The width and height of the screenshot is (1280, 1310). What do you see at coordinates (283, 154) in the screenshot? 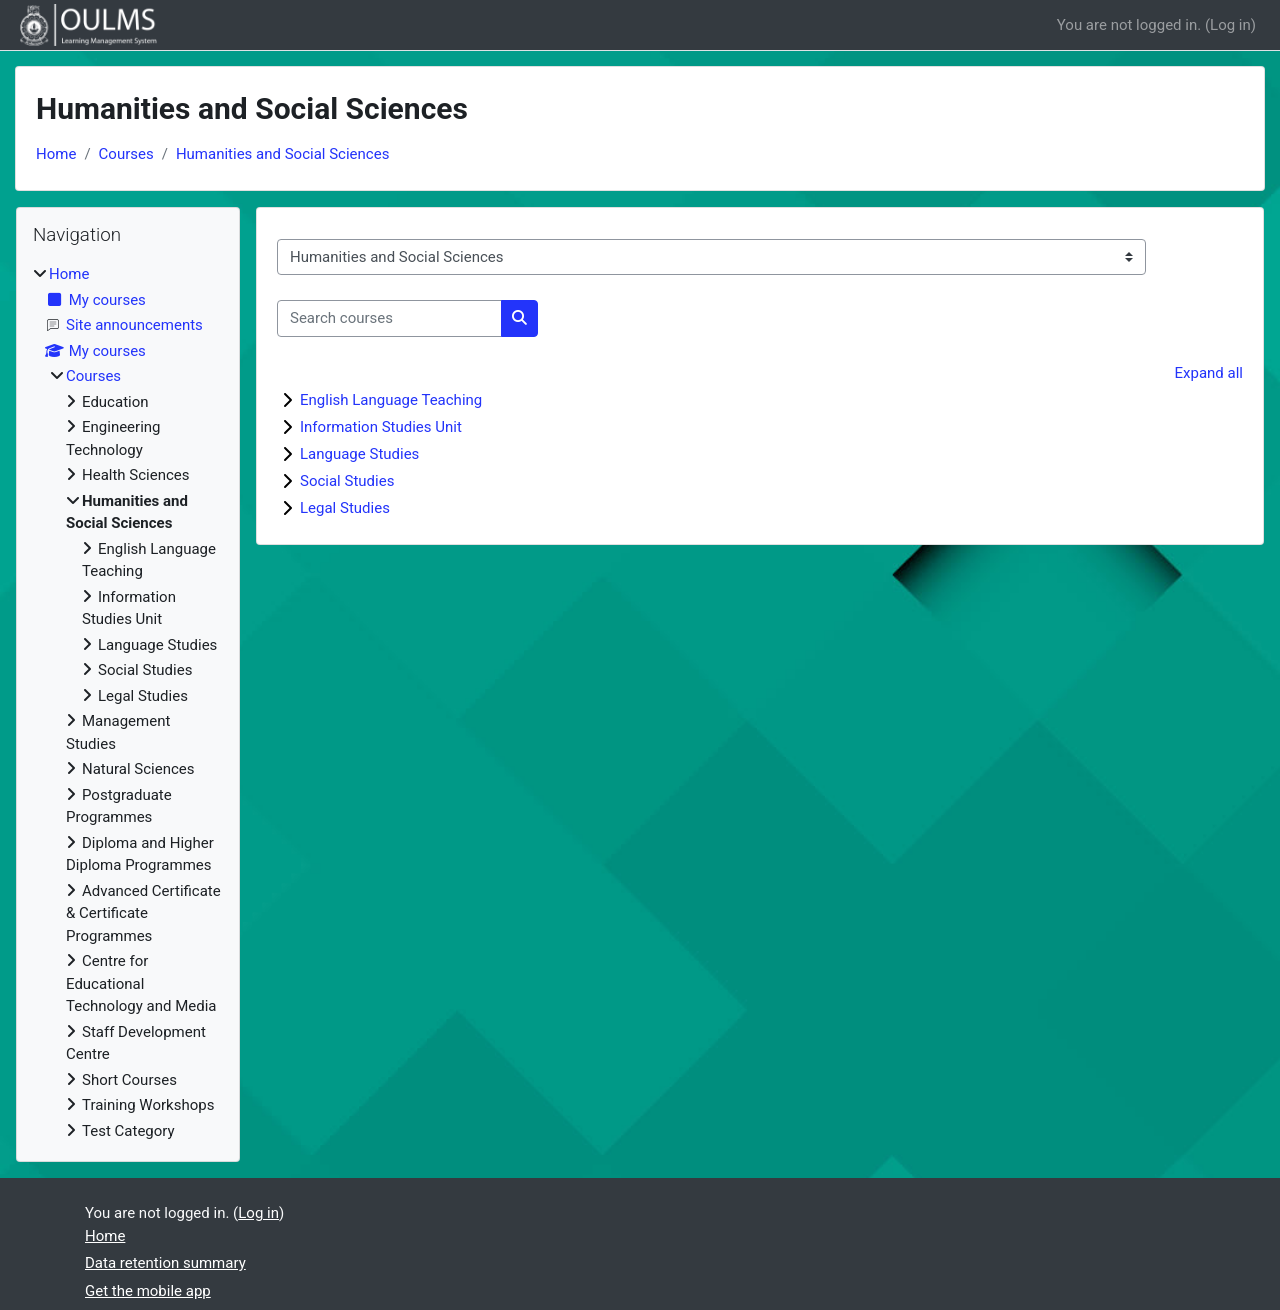
I see `Humanities and Social Sciences` at bounding box center [283, 154].